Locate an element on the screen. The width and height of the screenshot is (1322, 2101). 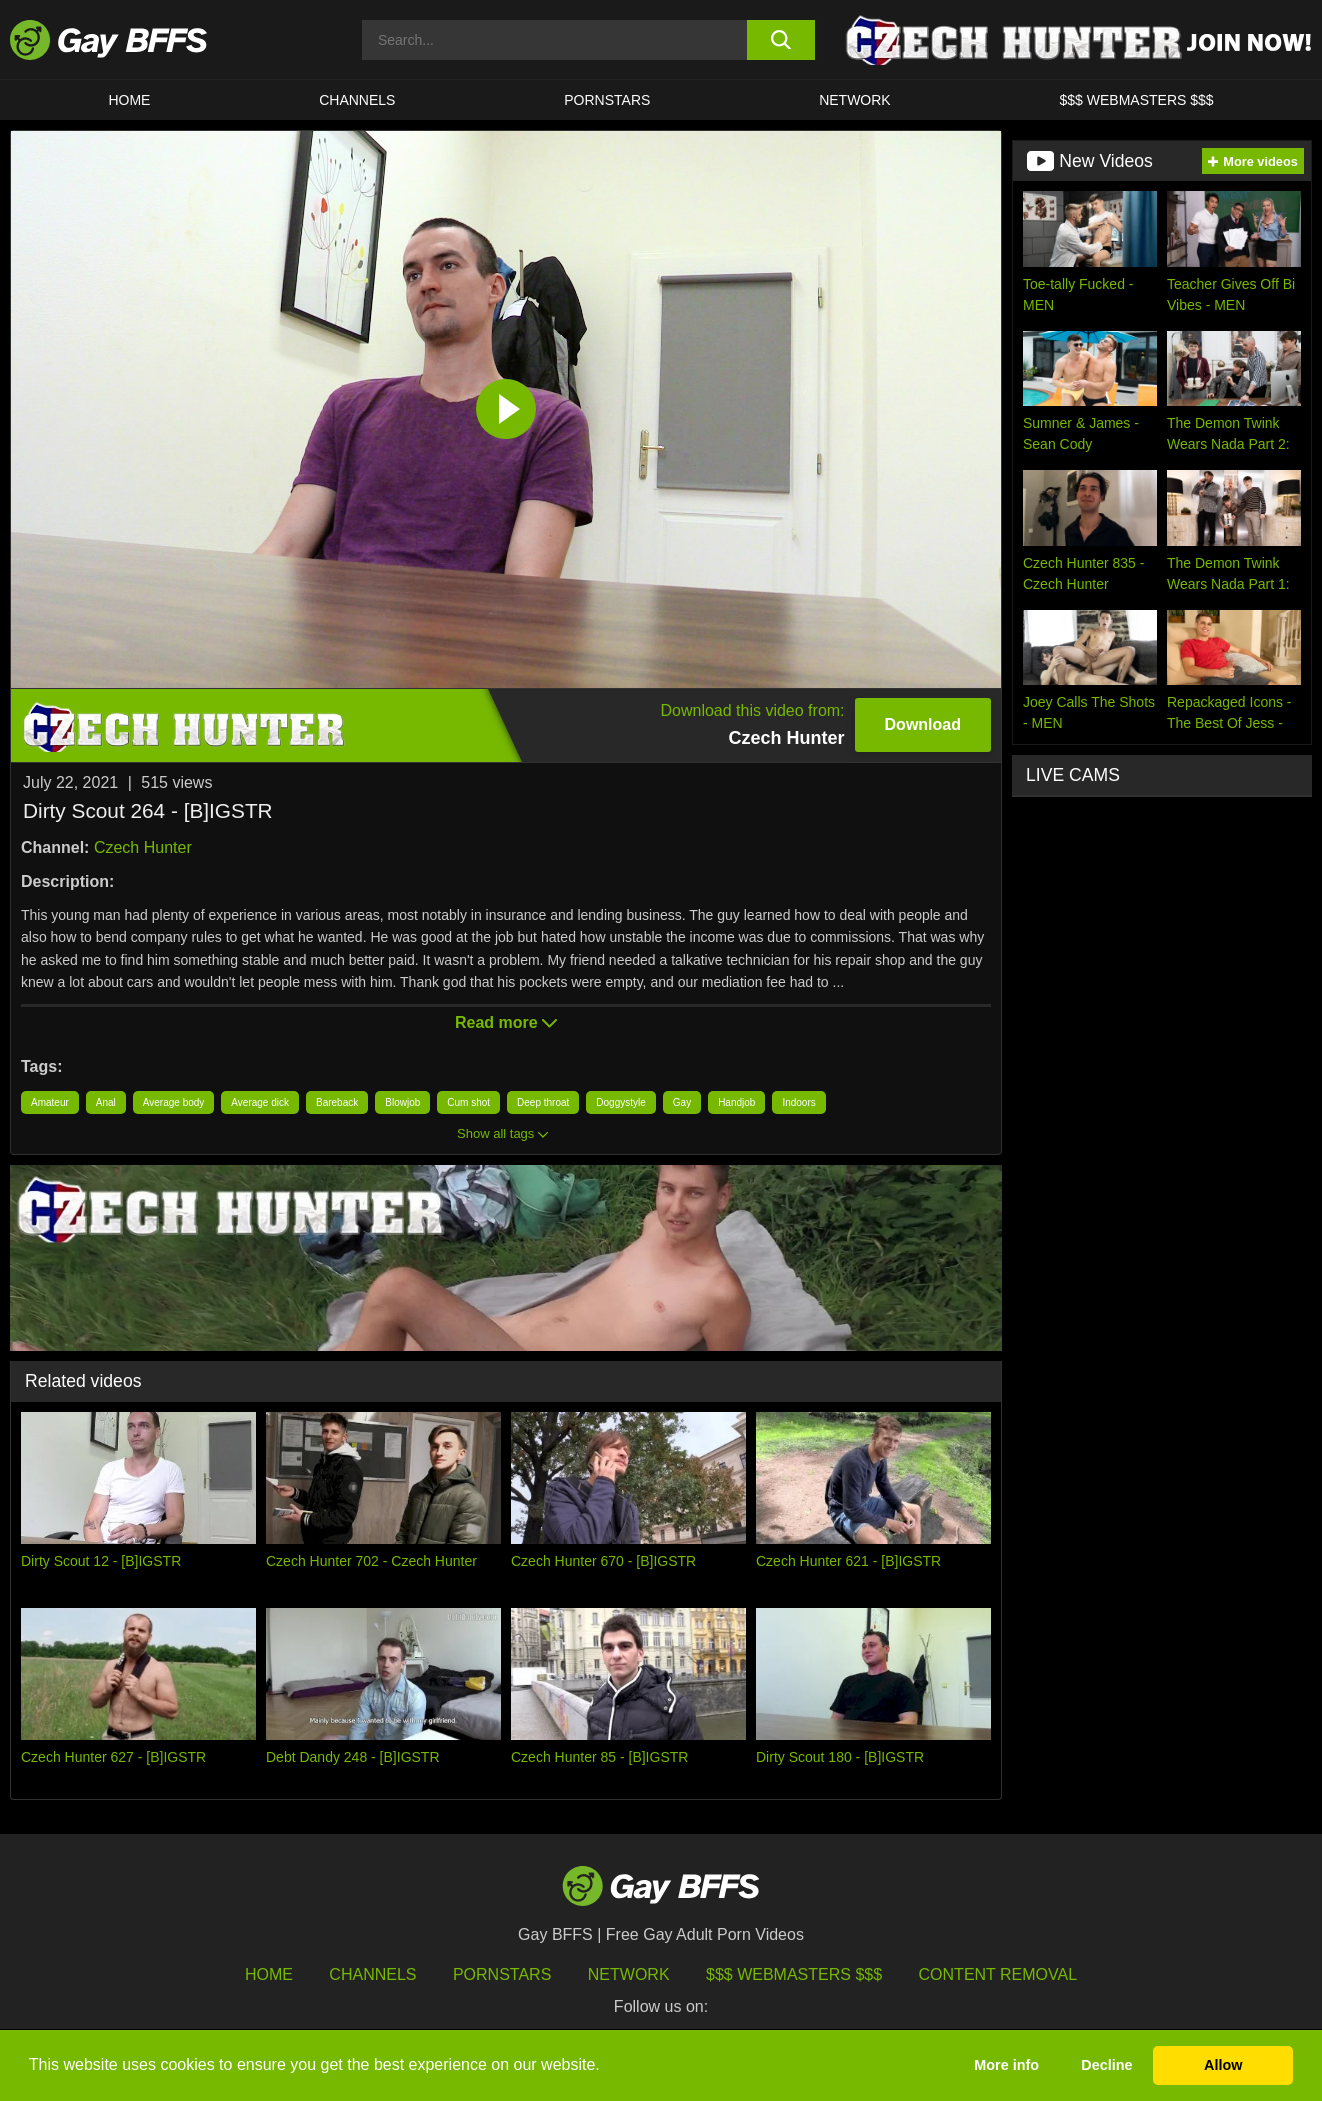
Cum shot is located at coordinates (468, 1102).